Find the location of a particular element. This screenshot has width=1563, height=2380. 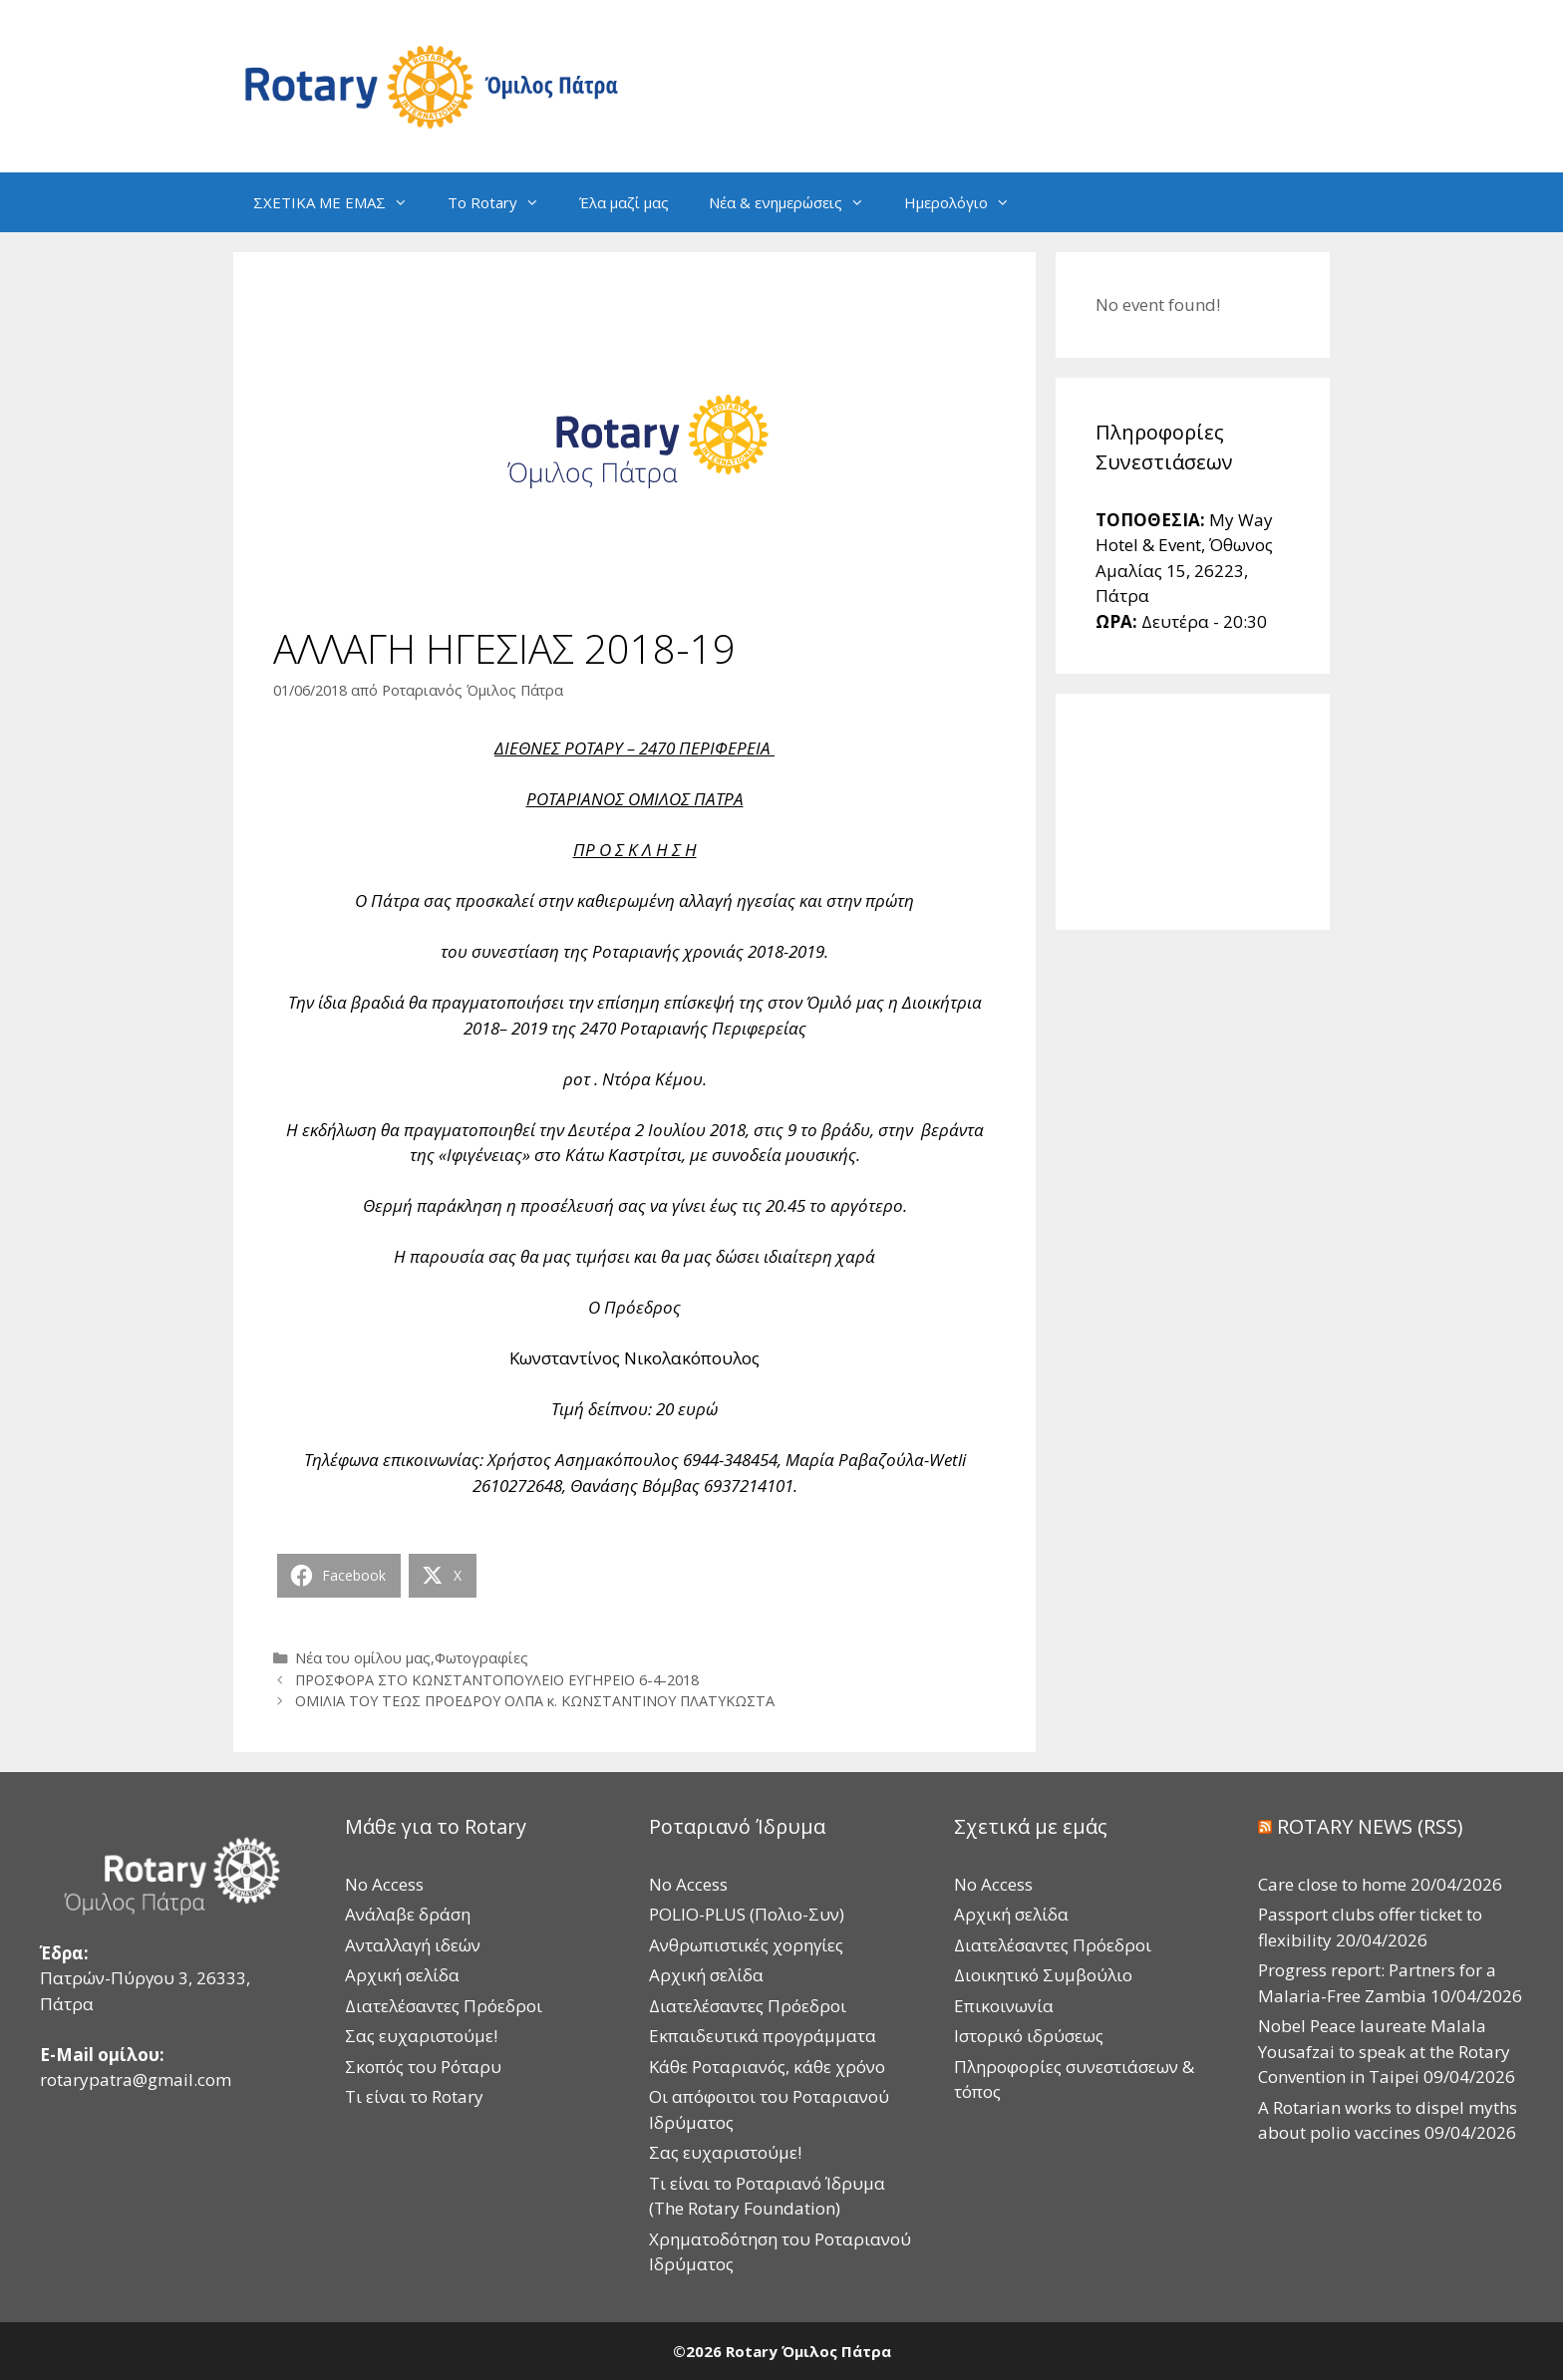

Εκπαιδευτικά προγράμματα is located at coordinates (762, 2035).